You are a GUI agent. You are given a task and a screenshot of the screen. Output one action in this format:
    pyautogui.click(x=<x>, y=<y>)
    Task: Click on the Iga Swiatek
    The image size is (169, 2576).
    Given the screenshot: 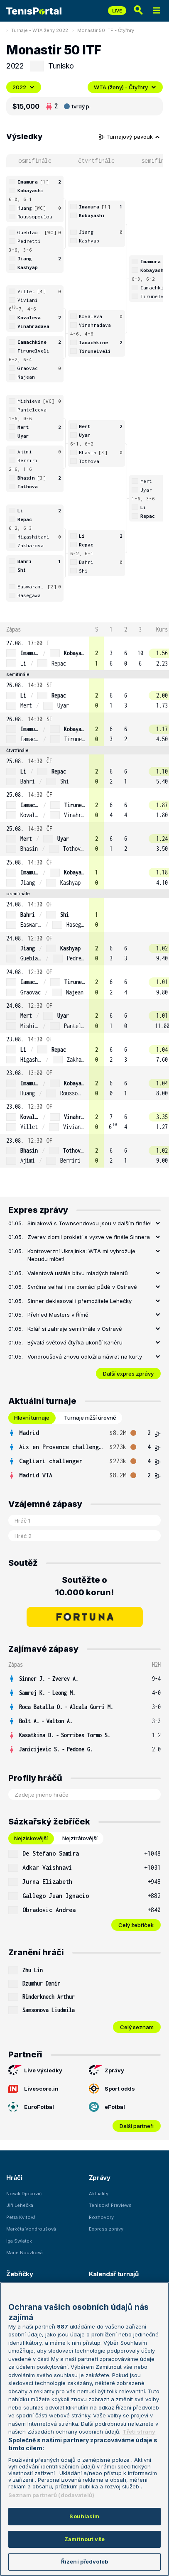 What is the action you would take?
    pyautogui.click(x=19, y=2241)
    